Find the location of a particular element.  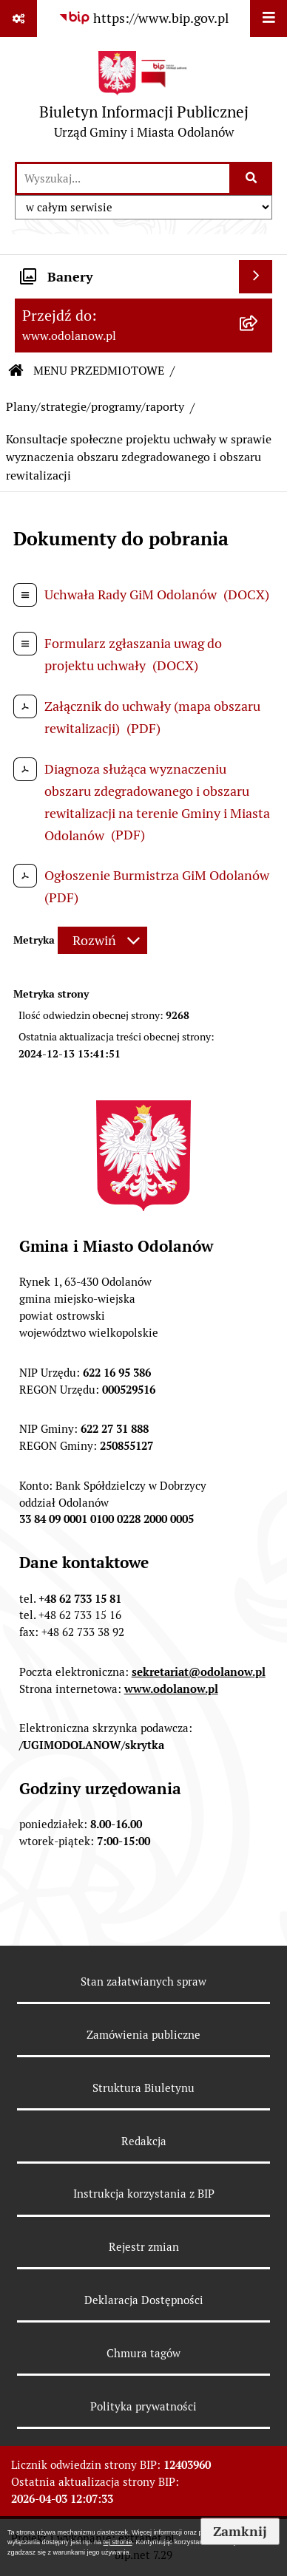

[Przejdź do strony głównej] is located at coordinates (144, 98).